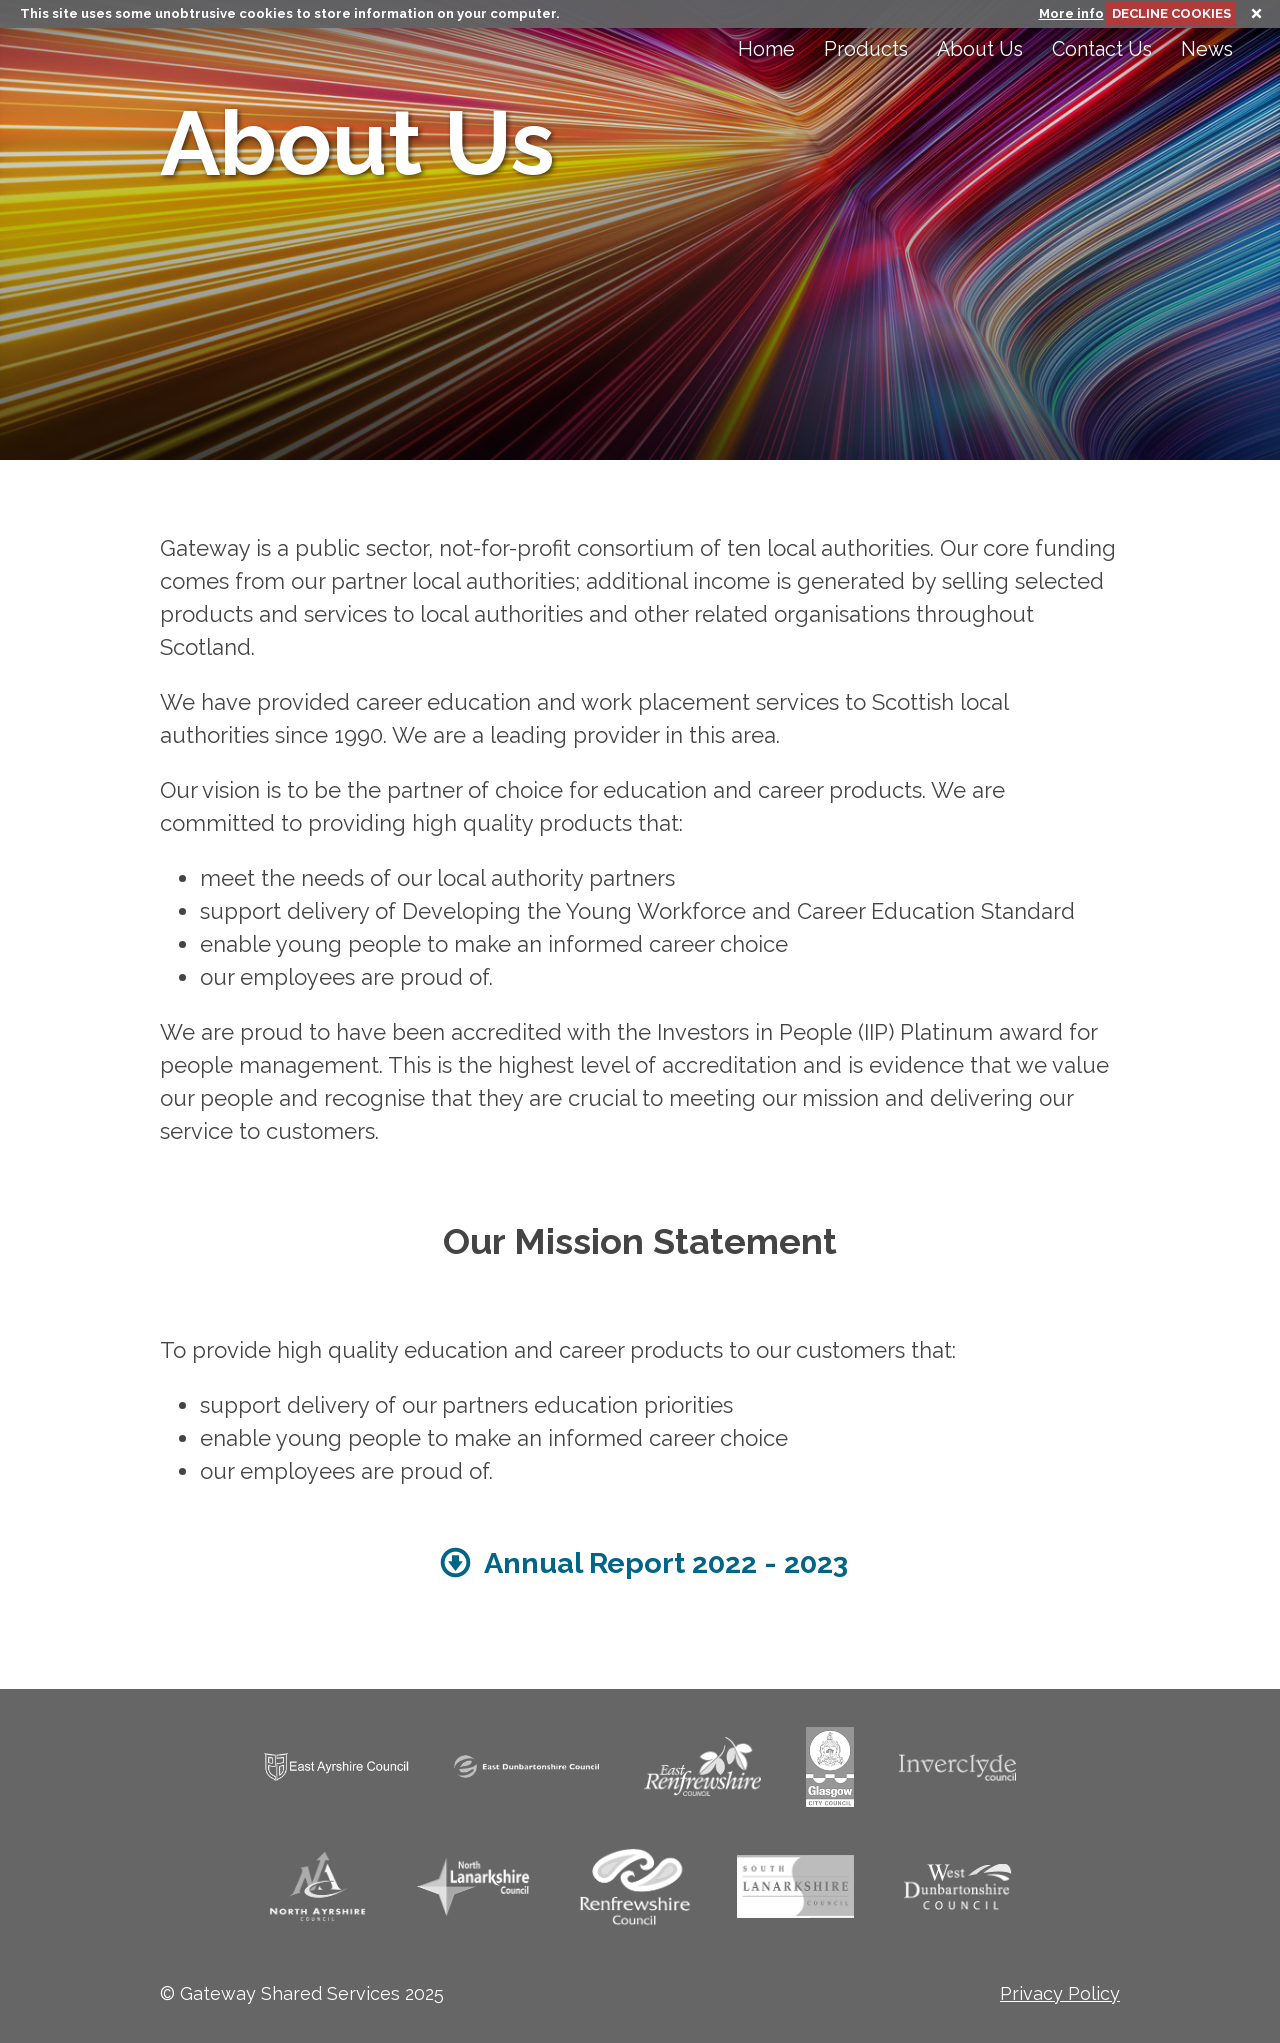 The width and height of the screenshot is (1280, 2043). What do you see at coordinates (766, 50) in the screenshot?
I see `Home` at bounding box center [766, 50].